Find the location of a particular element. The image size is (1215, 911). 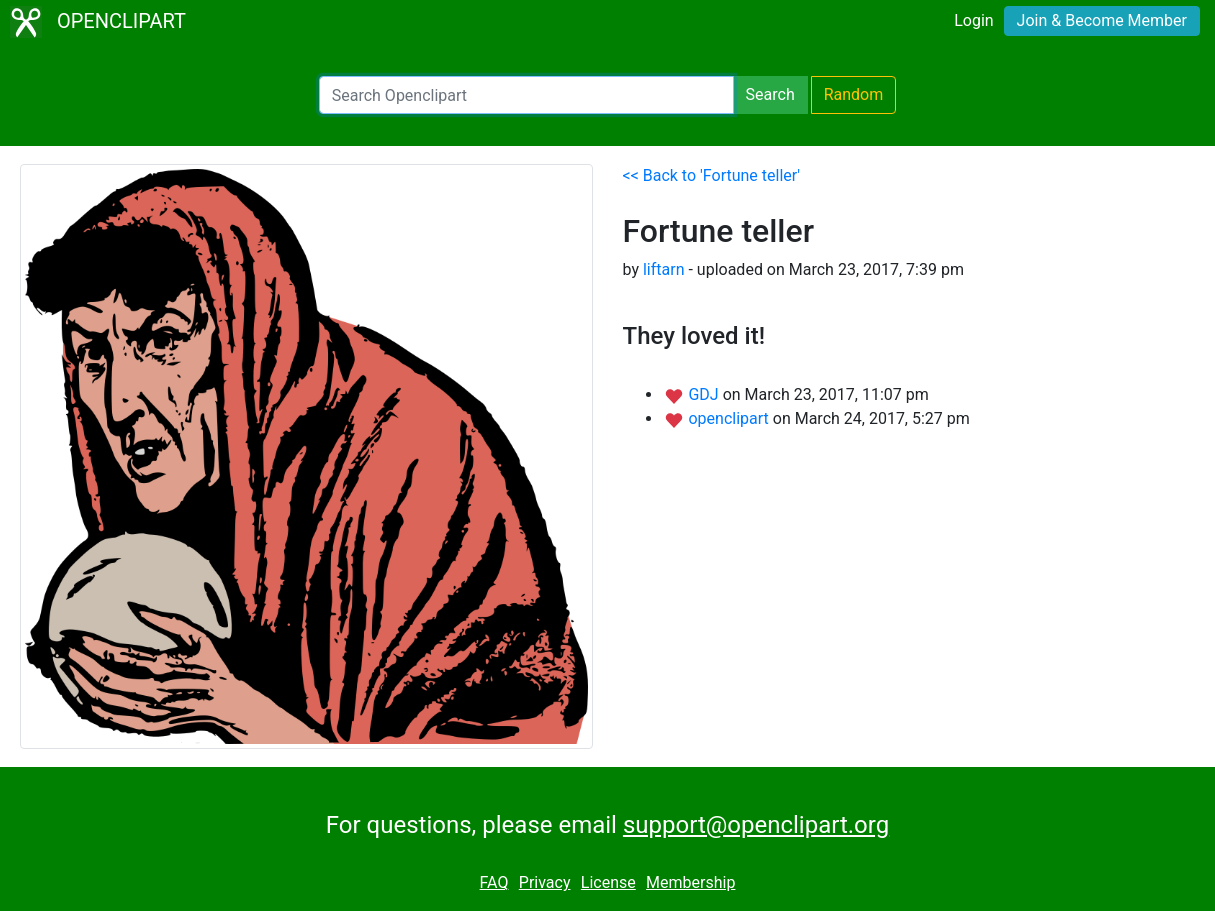

liftarn is located at coordinates (664, 269).